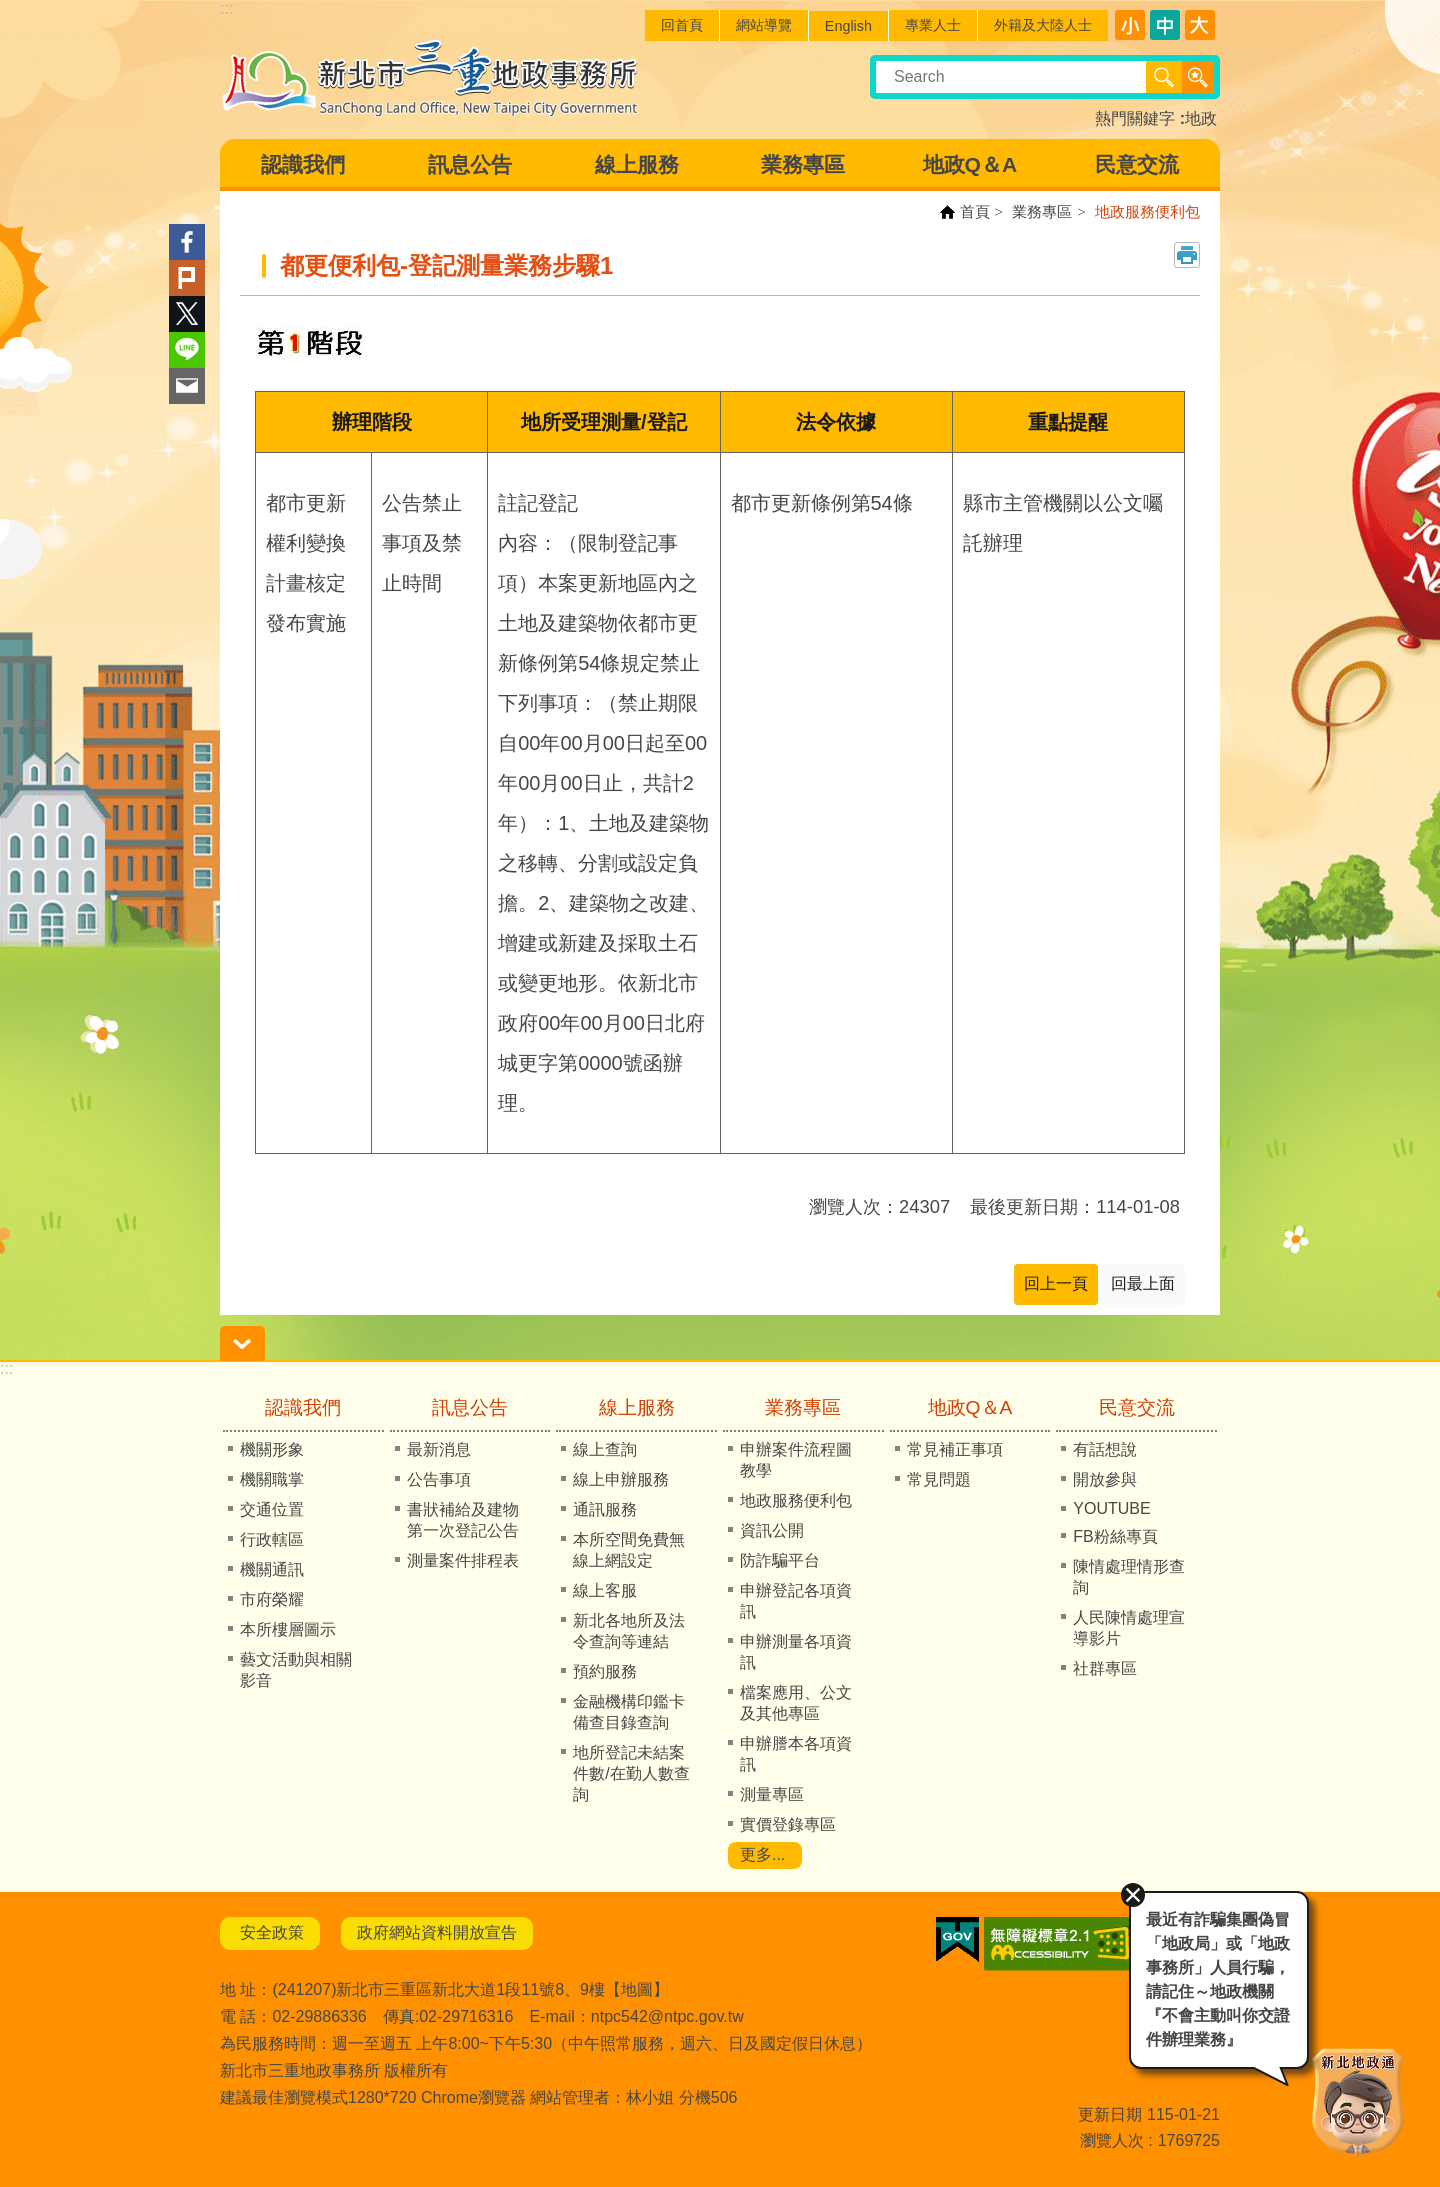 The width and height of the screenshot is (1440, 2187). I want to click on 更多..., so click(762, 1854).